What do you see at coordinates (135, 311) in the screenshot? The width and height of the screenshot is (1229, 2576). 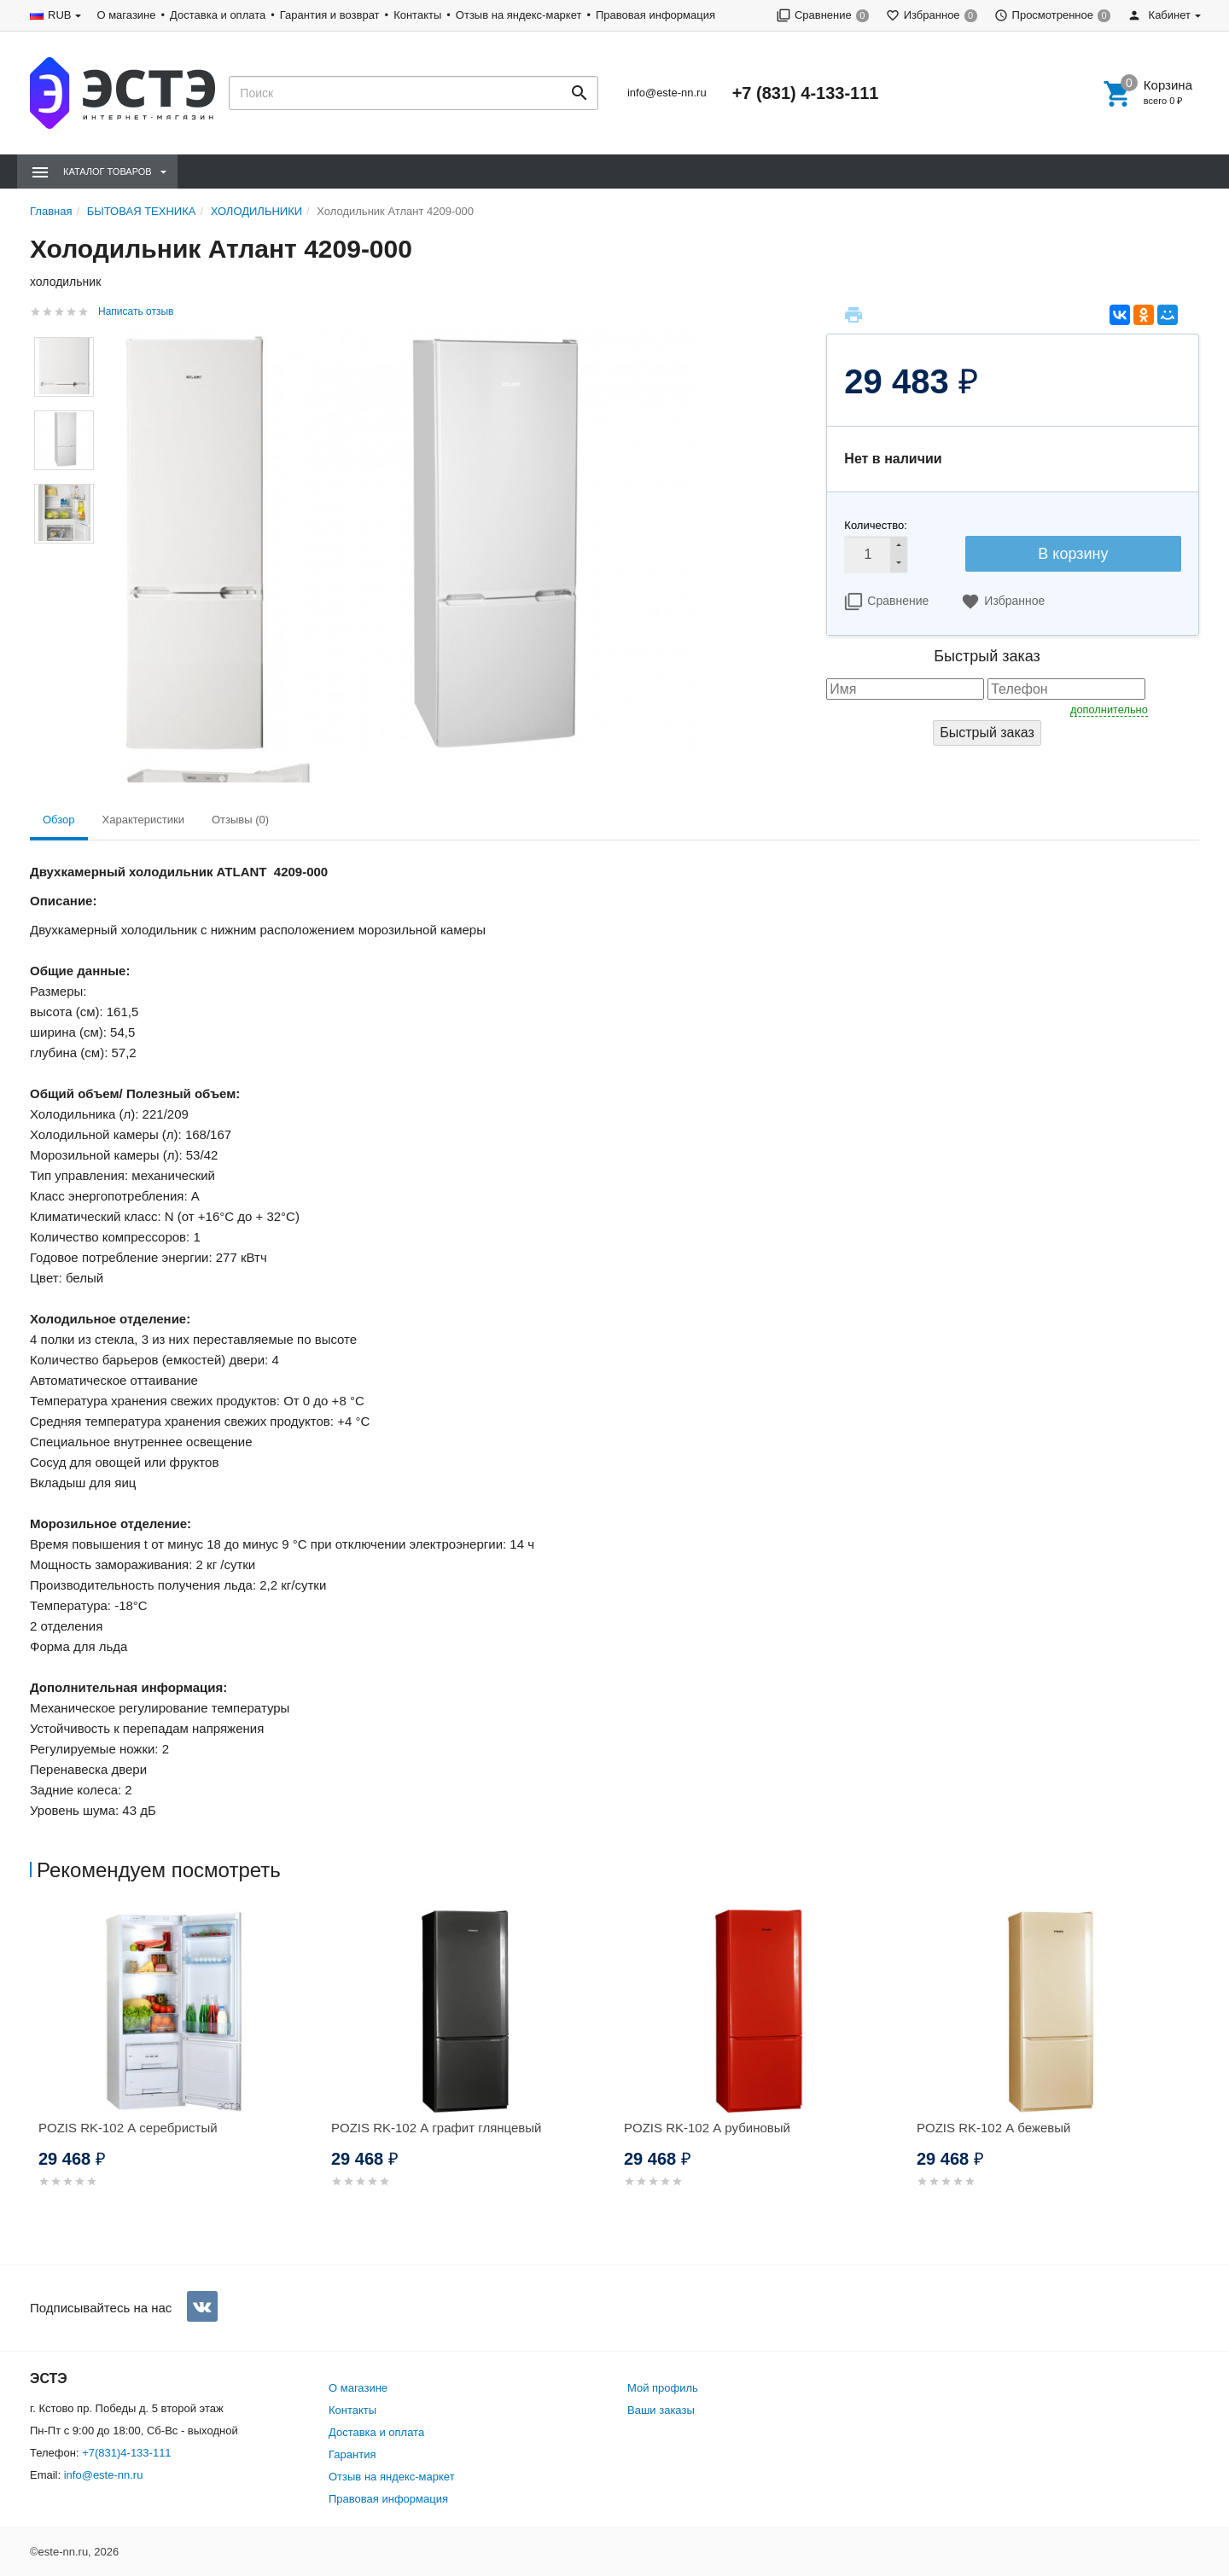 I see `Написать отзыв` at bounding box center [135, 311].